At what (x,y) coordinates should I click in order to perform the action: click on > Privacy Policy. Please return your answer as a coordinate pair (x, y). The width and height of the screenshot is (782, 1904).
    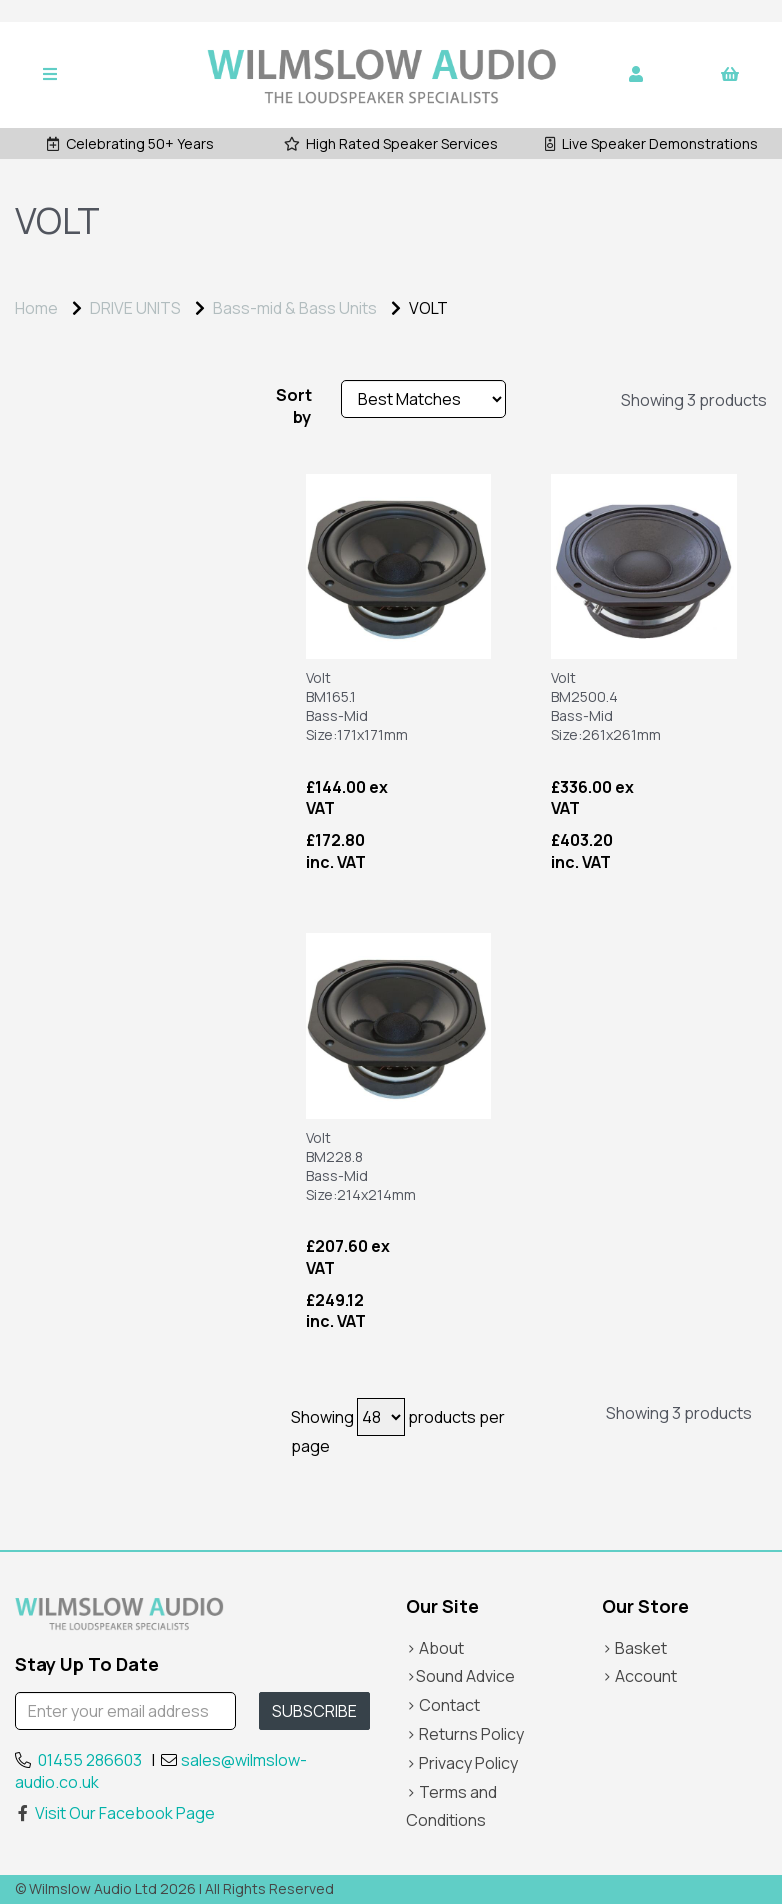
    Looking at the image, I should click on (462, 1763).